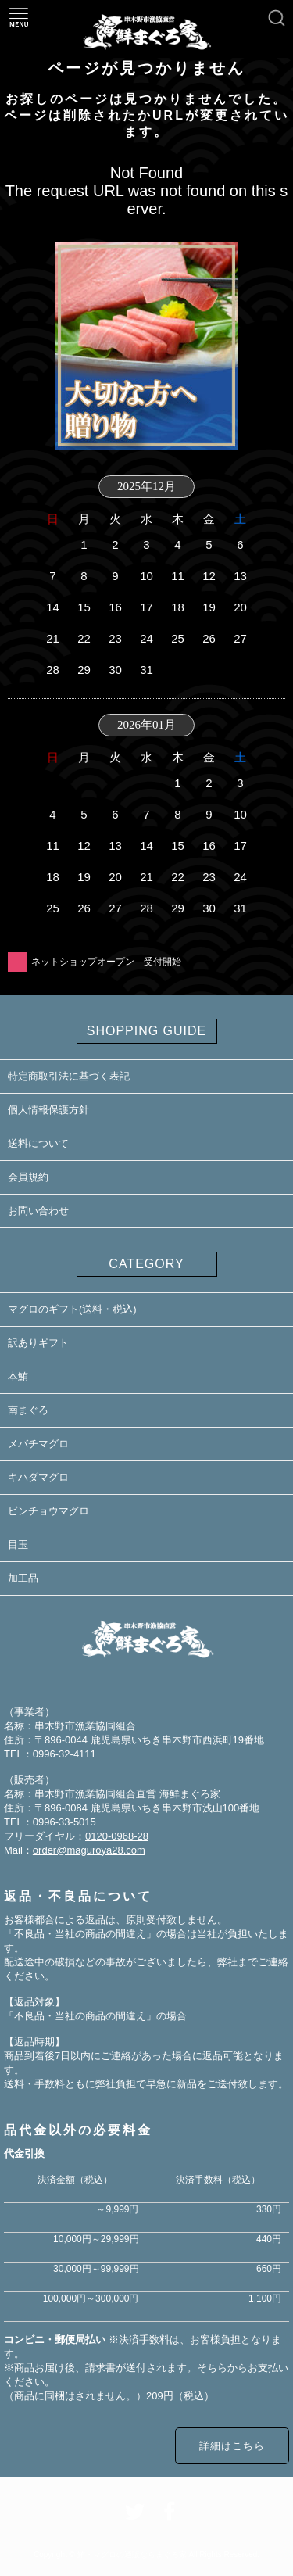 Image resolution: width=293 pixels, height=2576 pixels. What do you see at coordinates (18, 1544) in the screenshot?
I see `目玉` at bounding box center [18, 1544].